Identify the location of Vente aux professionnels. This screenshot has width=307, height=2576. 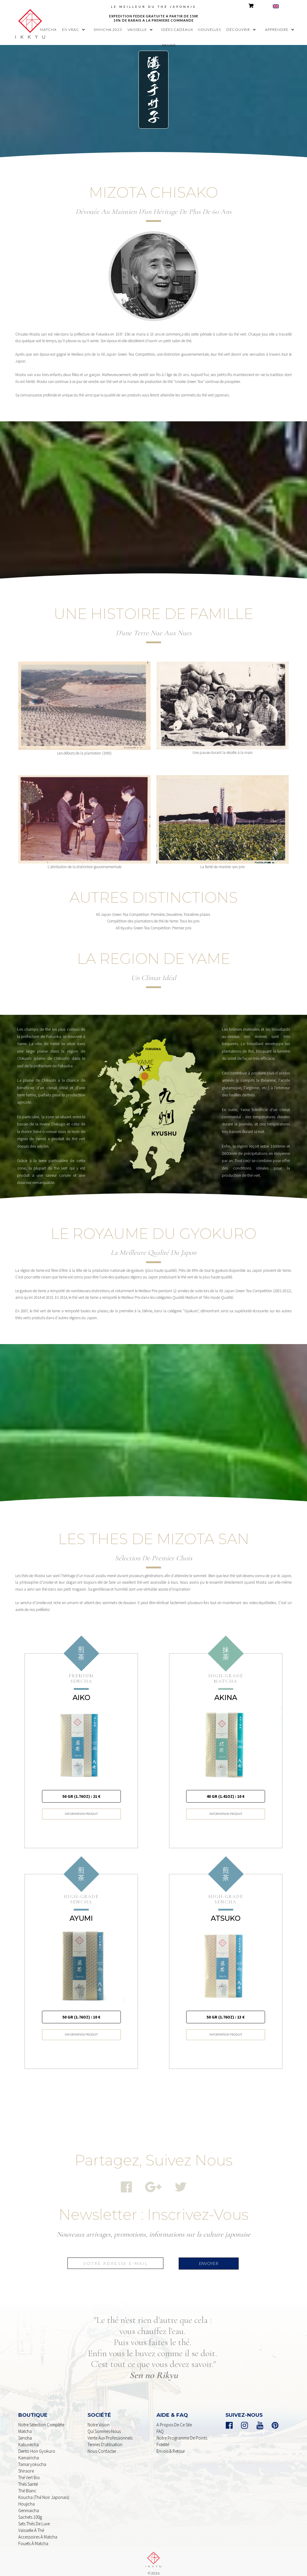
(110, 2431).